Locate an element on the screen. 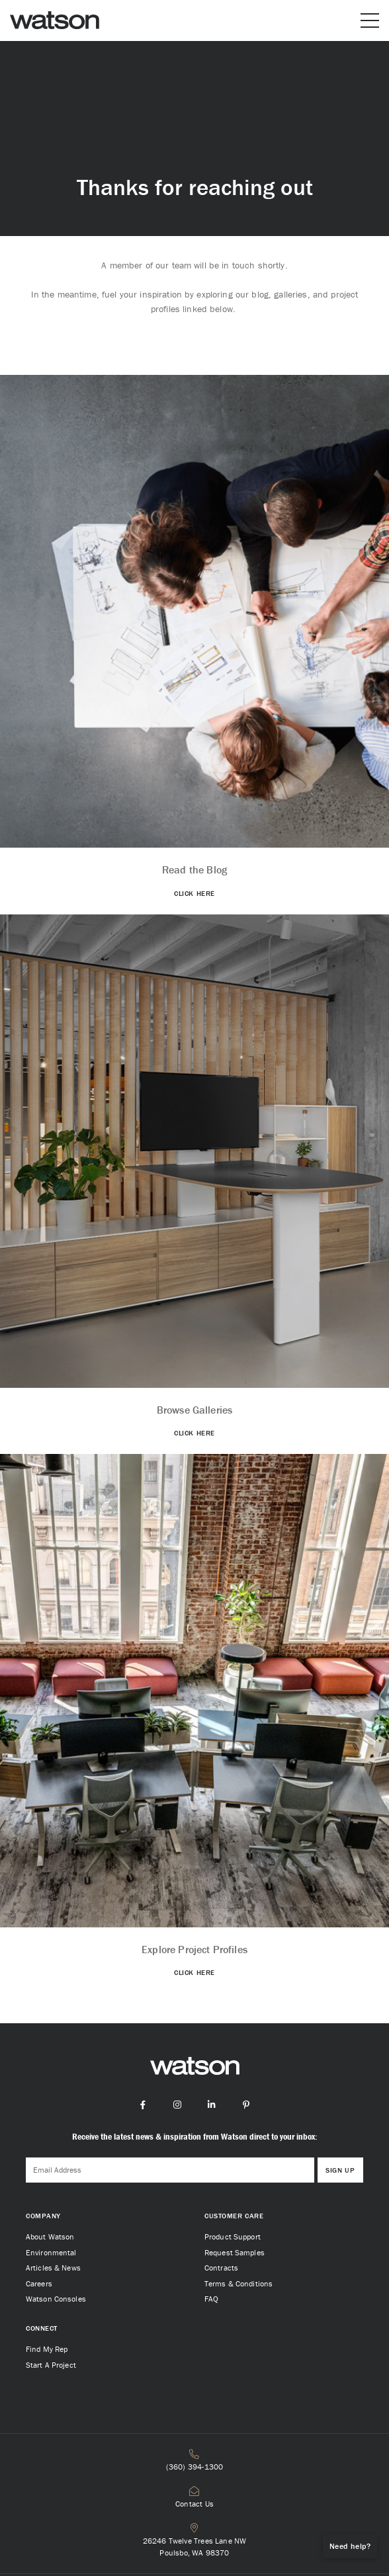 This screenshot has height=2576, width=389. FAQ is located at coordinates (211, 2299).